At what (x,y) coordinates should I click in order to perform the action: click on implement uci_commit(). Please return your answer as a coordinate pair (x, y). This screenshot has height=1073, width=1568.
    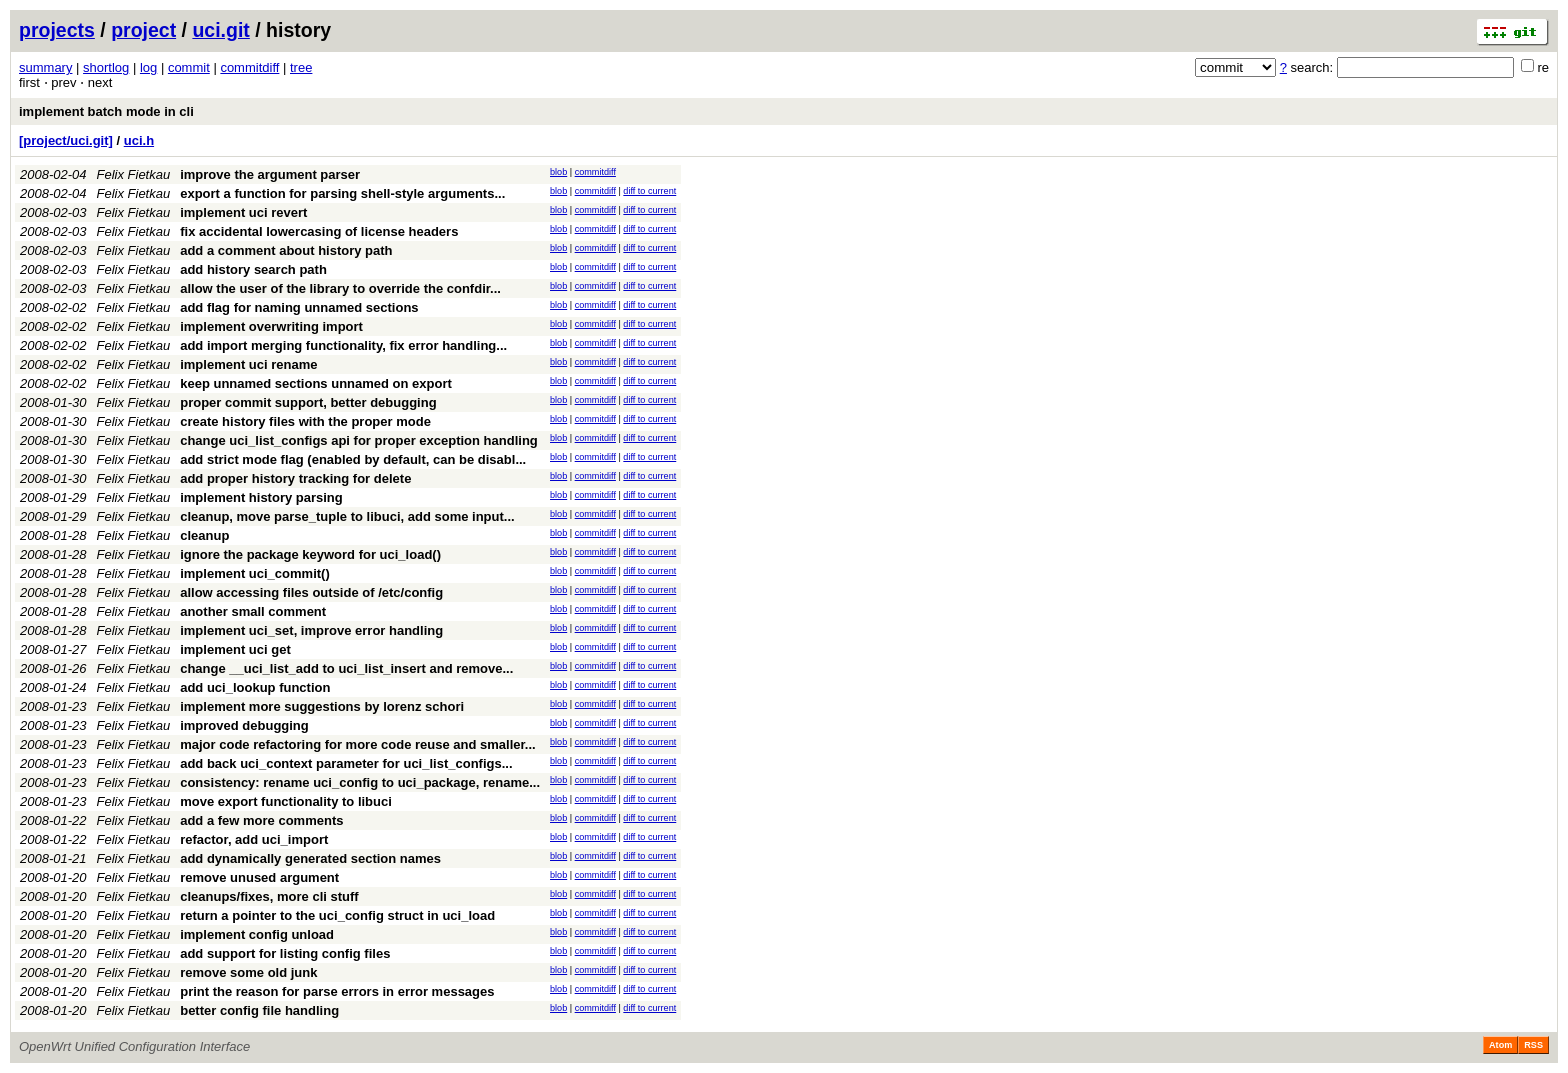
    Looking at the image, I should click on (255, 573).